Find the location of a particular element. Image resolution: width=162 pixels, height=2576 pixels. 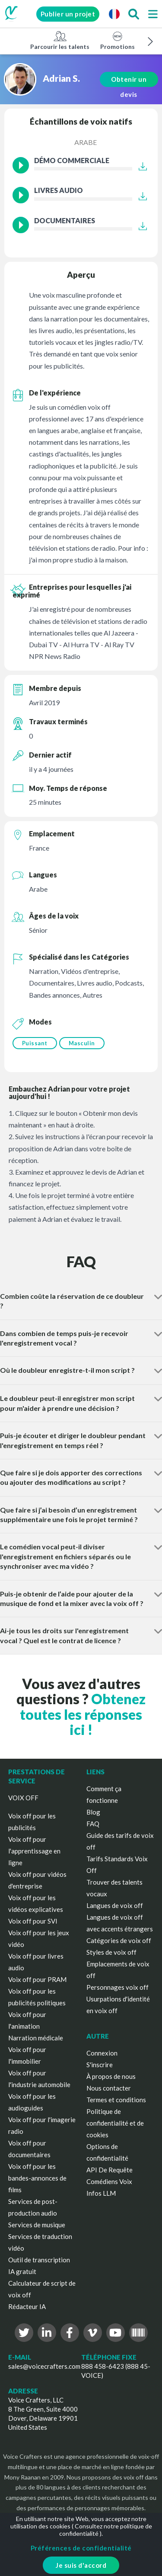

Masculin is located at coordinates (82, 1043).